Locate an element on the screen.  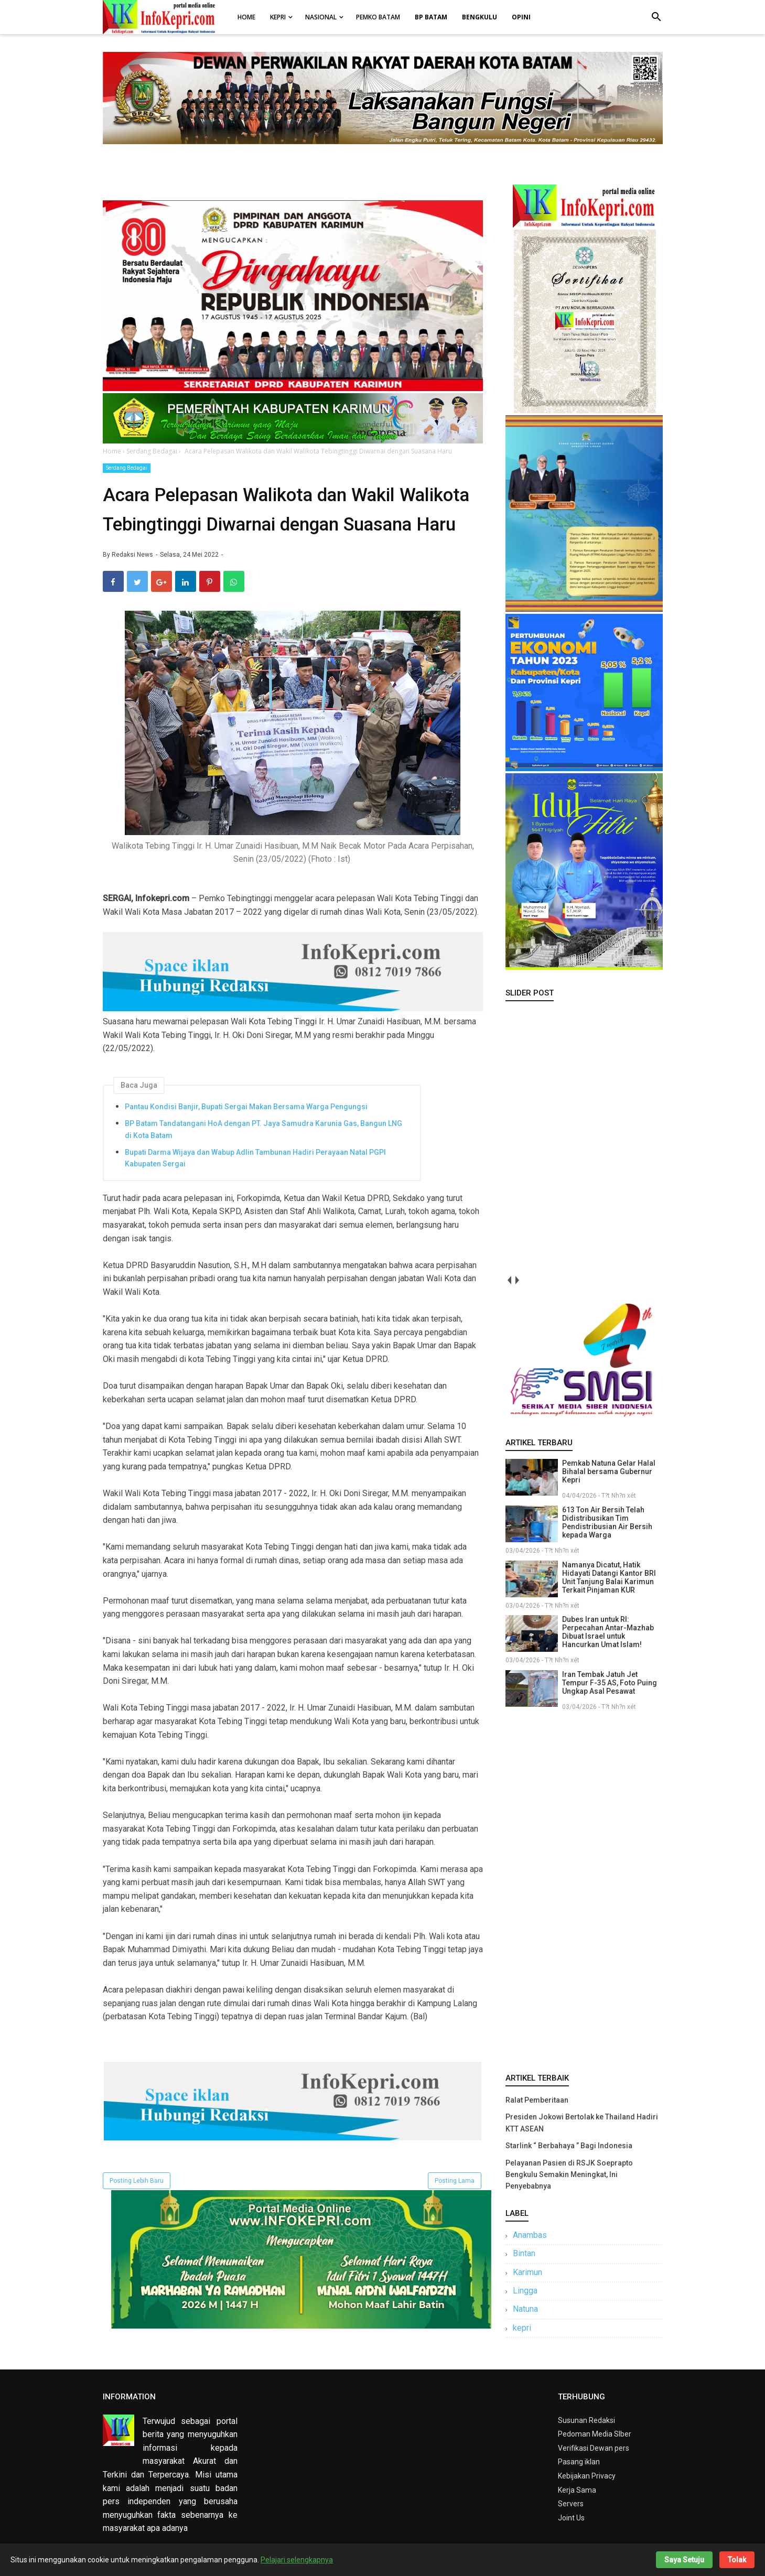
Namanya Dicatut, Hatik Hidayati Datangi Kantor BRI Unit Tanjung Balai Karimun Terkait Pinjaman KUR is located at coordinates (609, 1577).